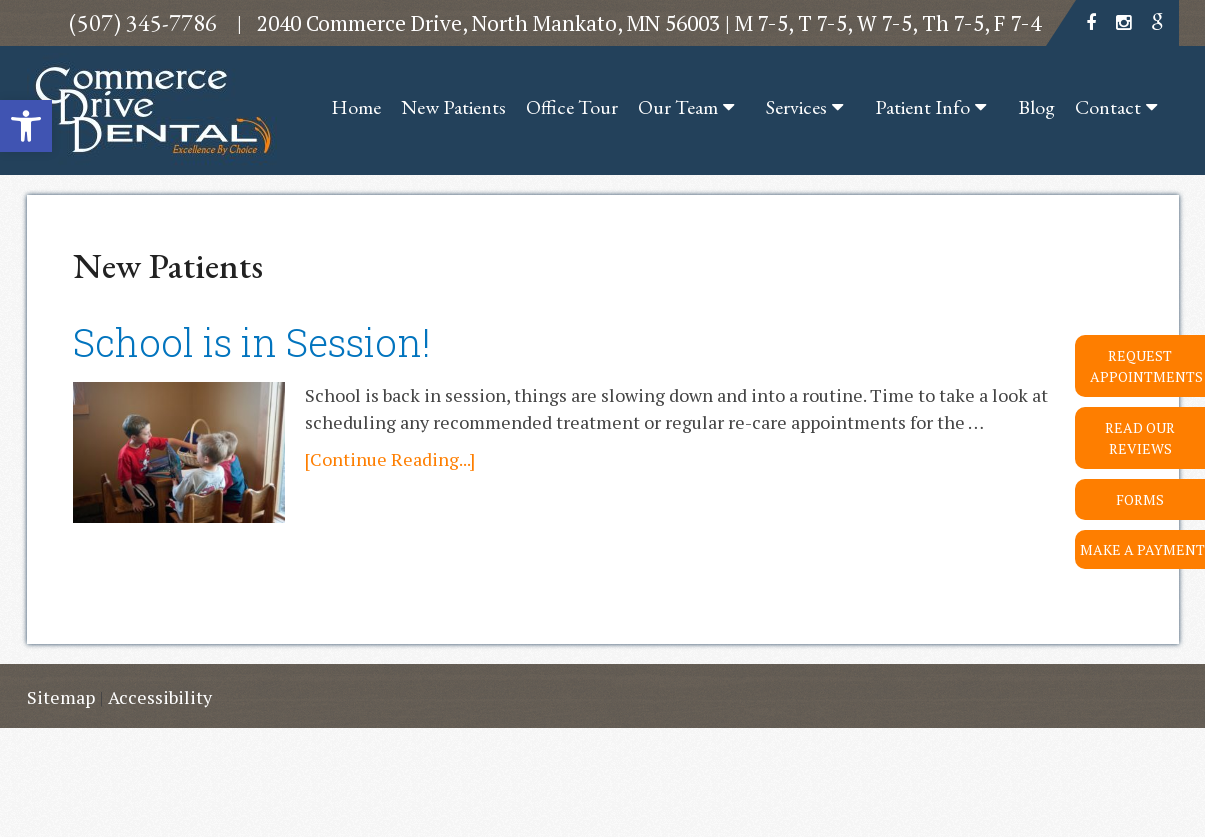 The width and height of the screenshot is (1205, 837). What do you see at coordinates (453, 107) in the screenshot?
I see `New Patients` at bounding box center [453, 107].